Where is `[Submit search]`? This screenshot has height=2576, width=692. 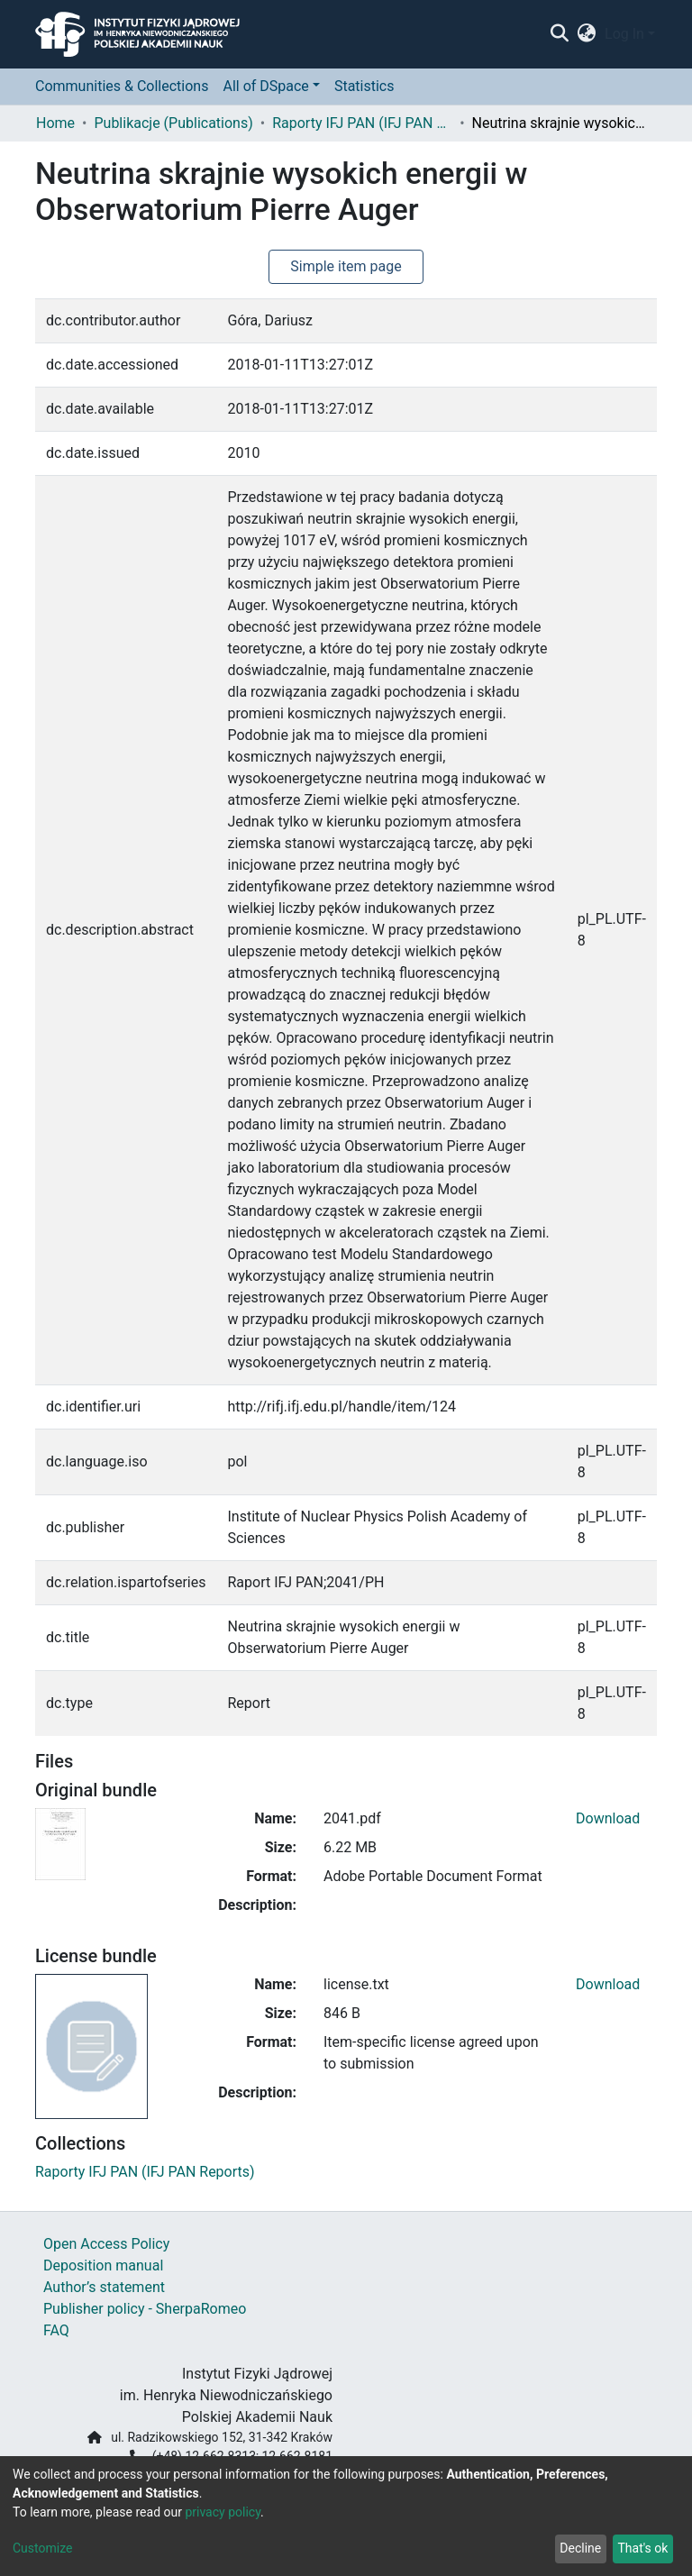
[Submit search] is located at coordinates (559, 34).